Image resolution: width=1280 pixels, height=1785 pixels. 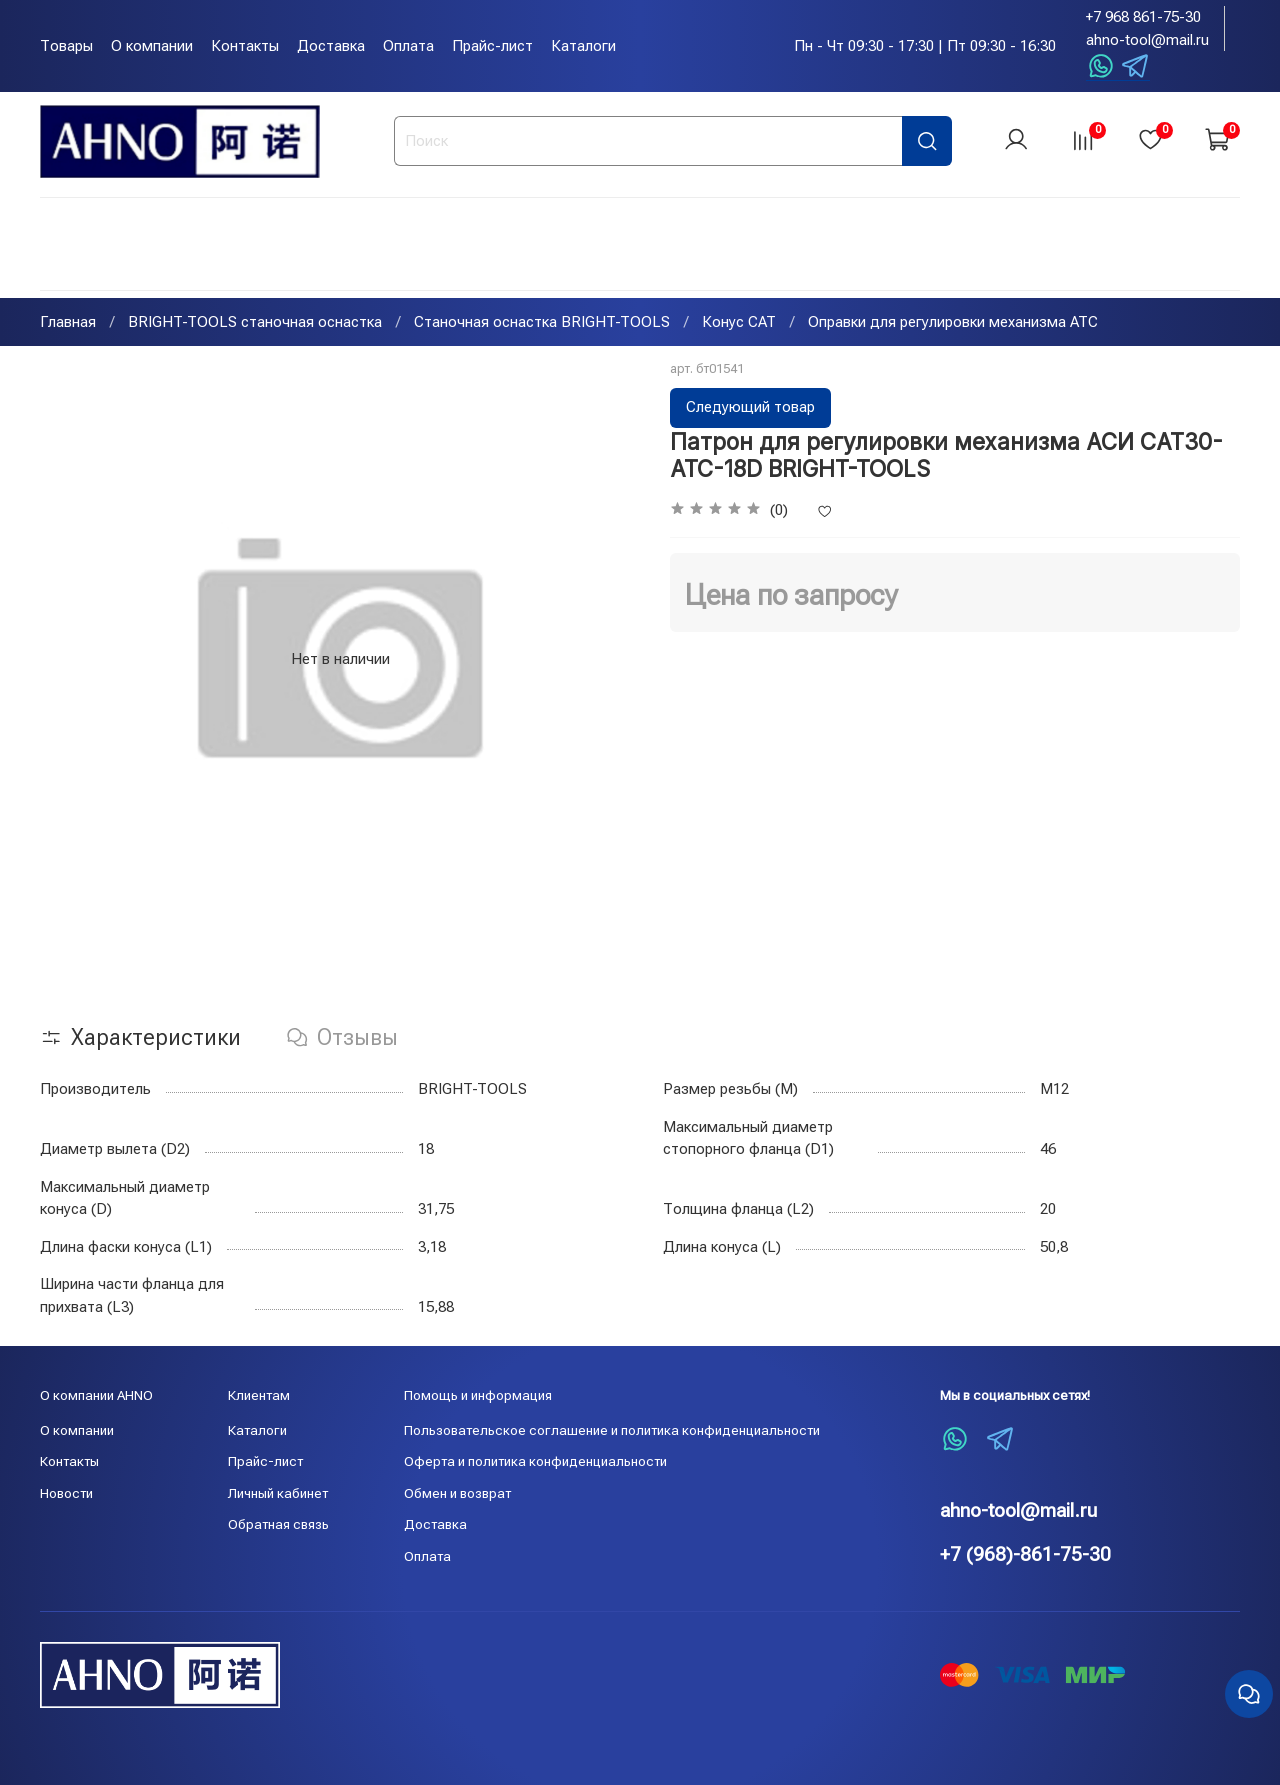 I want to click on ahno-tool@mail.ru, so click(x=1147, y=40).